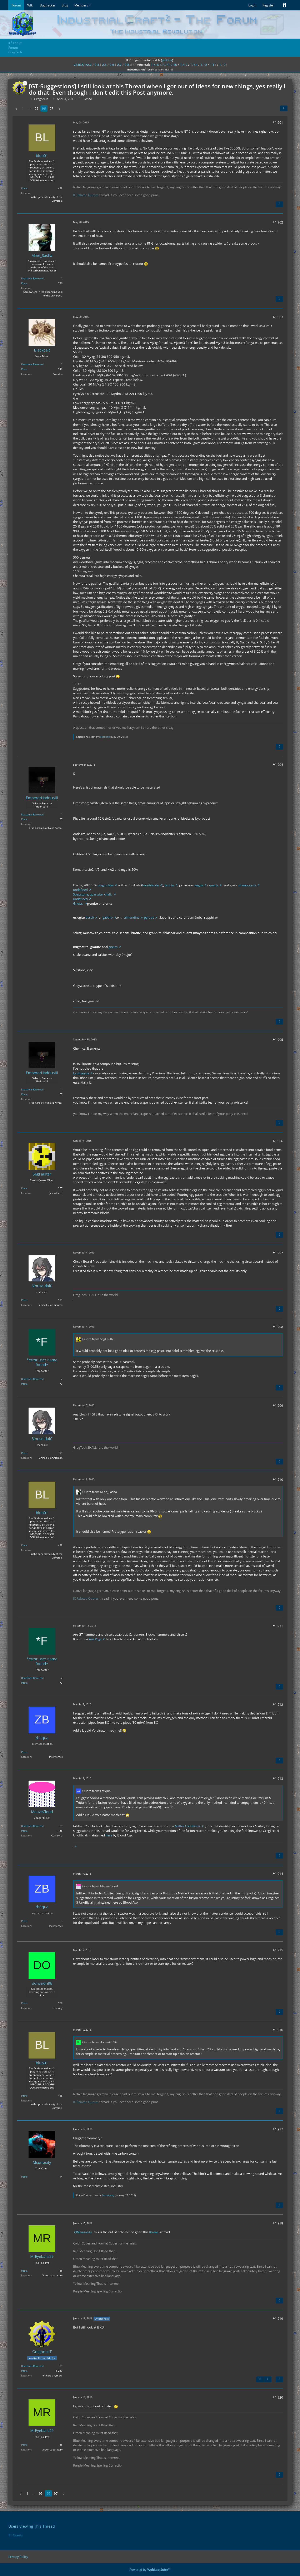 This screenshot has width=300, height=2576. What do you see at coordinates (24, 2003) in the screenshot?
I see `Posts [Posts by dohvakin96]` at bounding box center [24, 2003].